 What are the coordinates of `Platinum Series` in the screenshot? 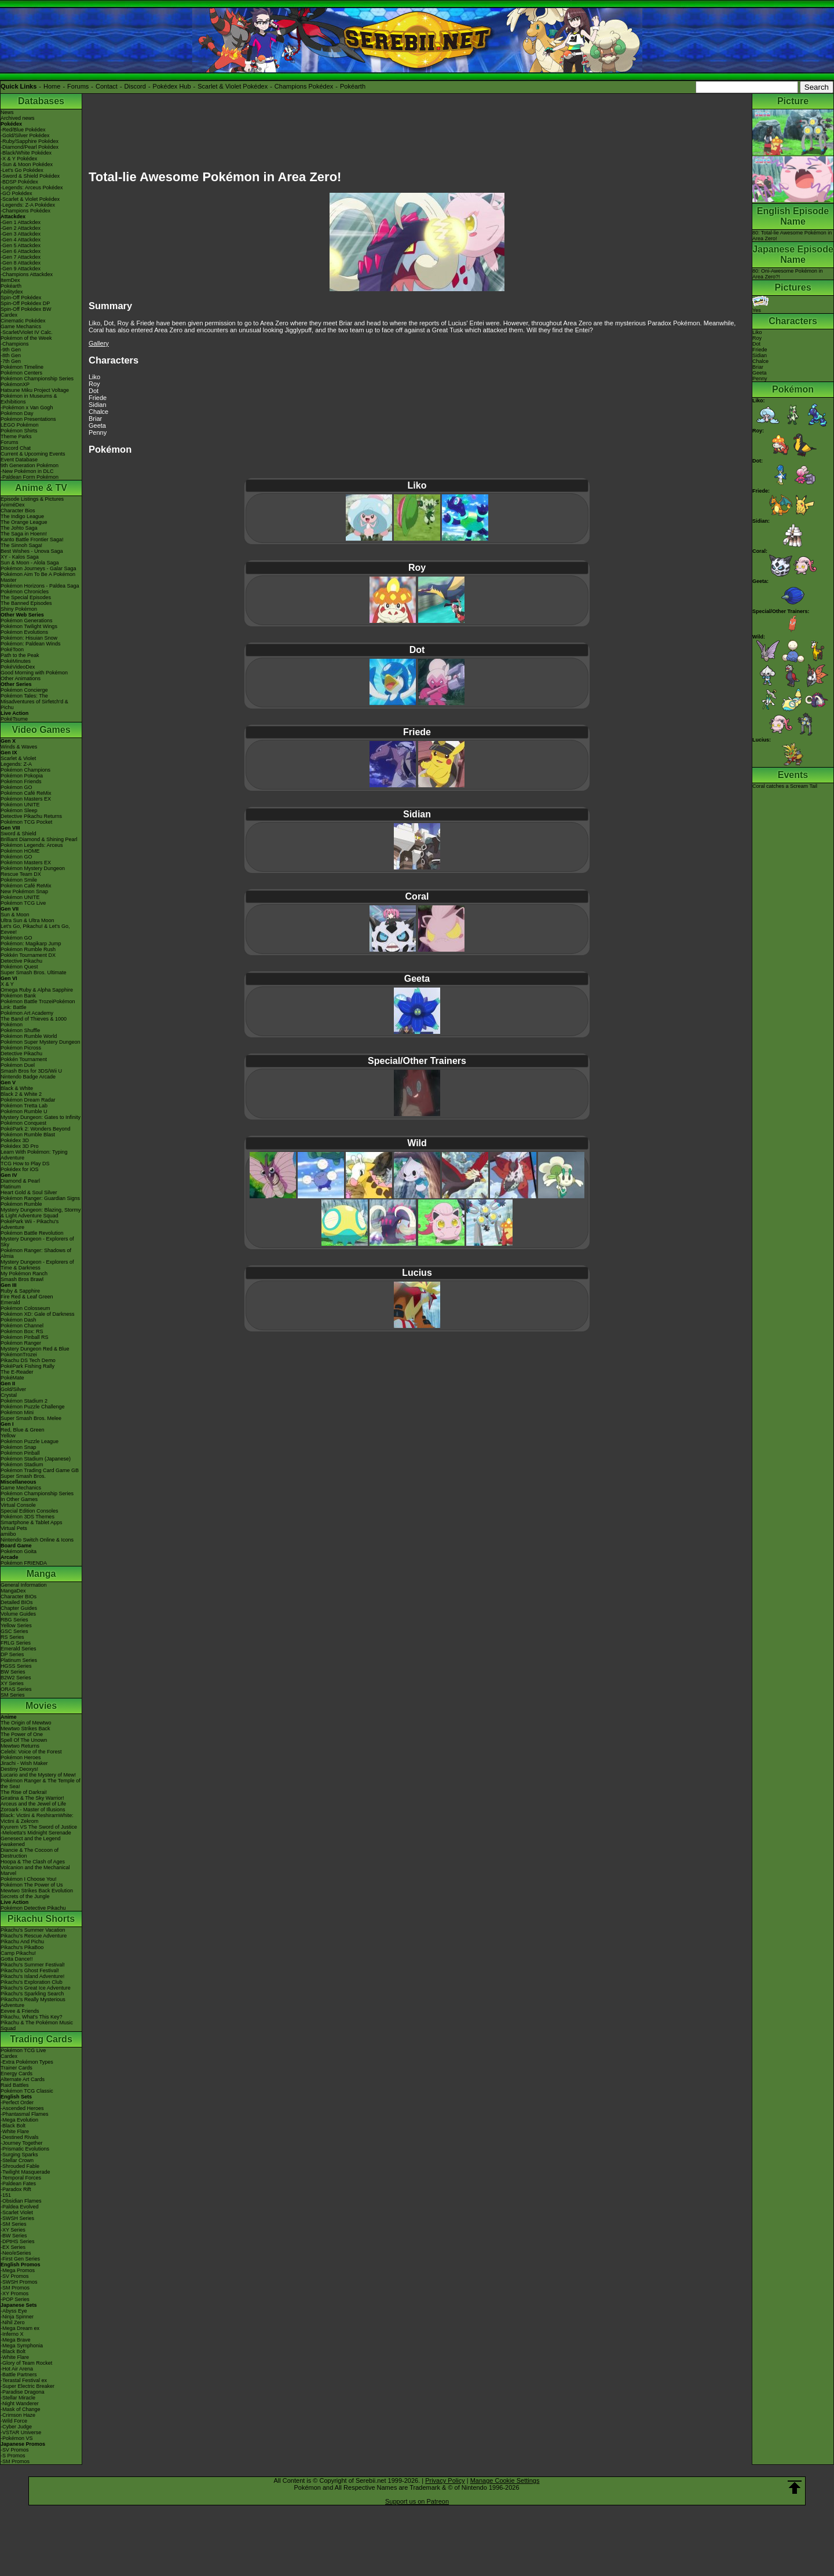 It's located at (19, 1660).